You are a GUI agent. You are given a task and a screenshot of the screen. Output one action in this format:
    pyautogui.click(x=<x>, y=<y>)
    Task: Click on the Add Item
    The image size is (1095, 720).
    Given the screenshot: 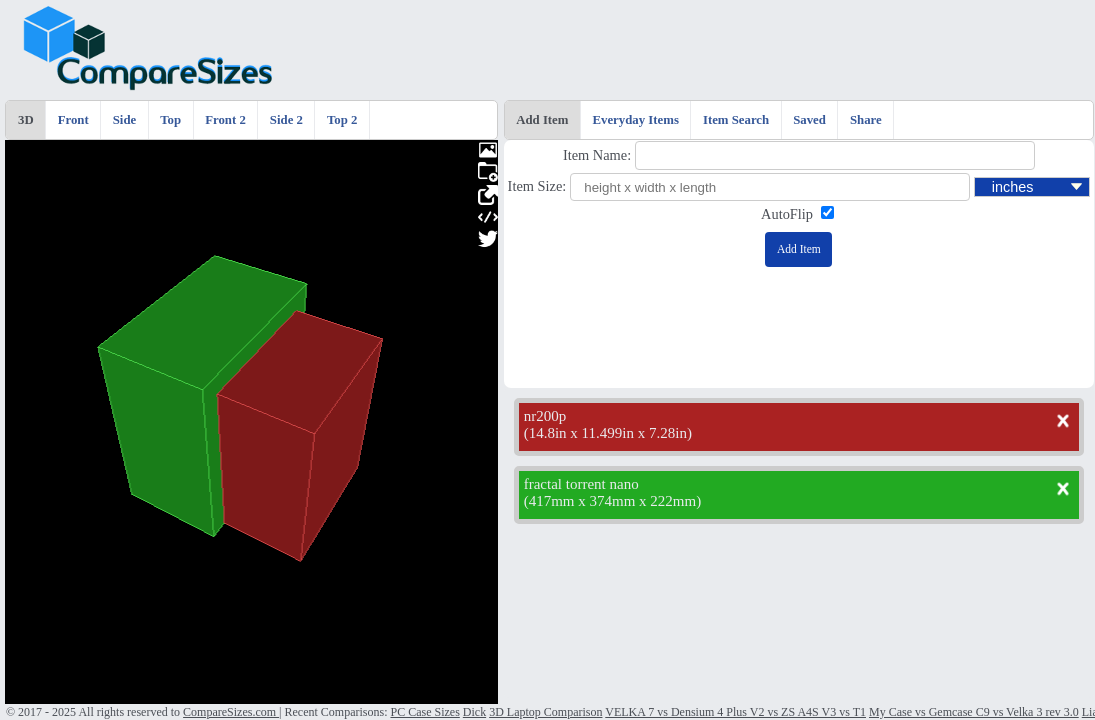 What is the action you would take?
    pyautogui.click(x=542, y=120)
    